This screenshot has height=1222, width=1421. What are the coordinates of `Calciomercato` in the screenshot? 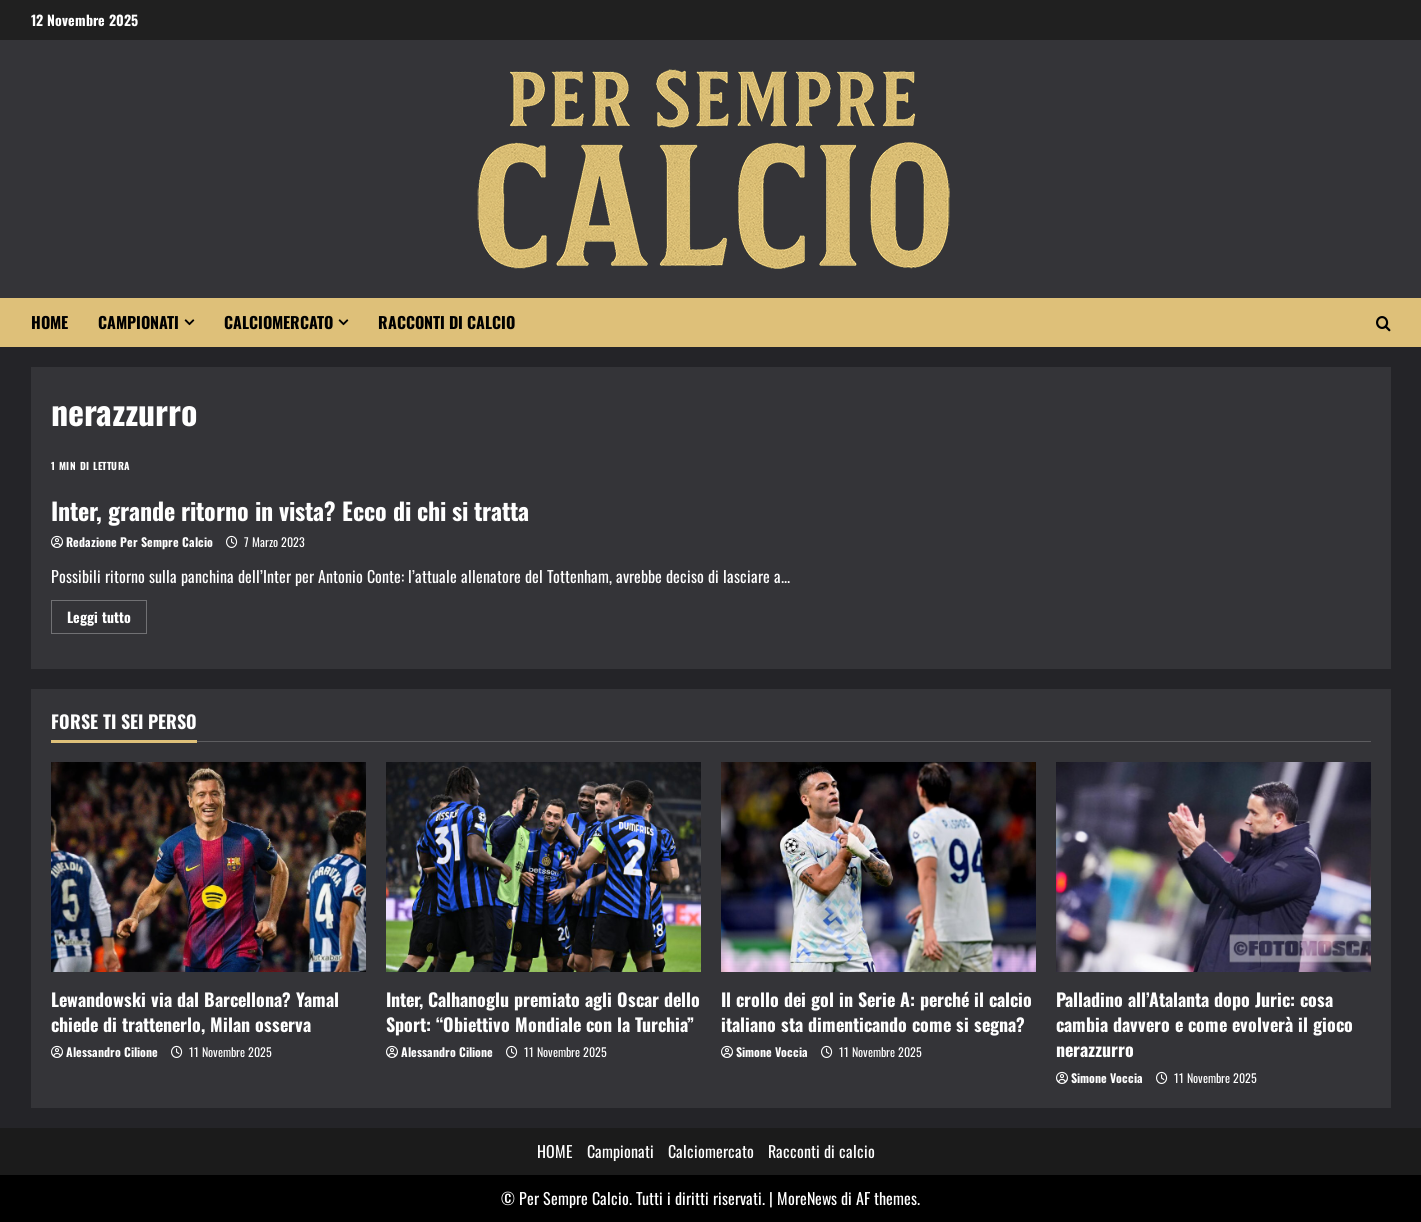 It's located at (278, 322).